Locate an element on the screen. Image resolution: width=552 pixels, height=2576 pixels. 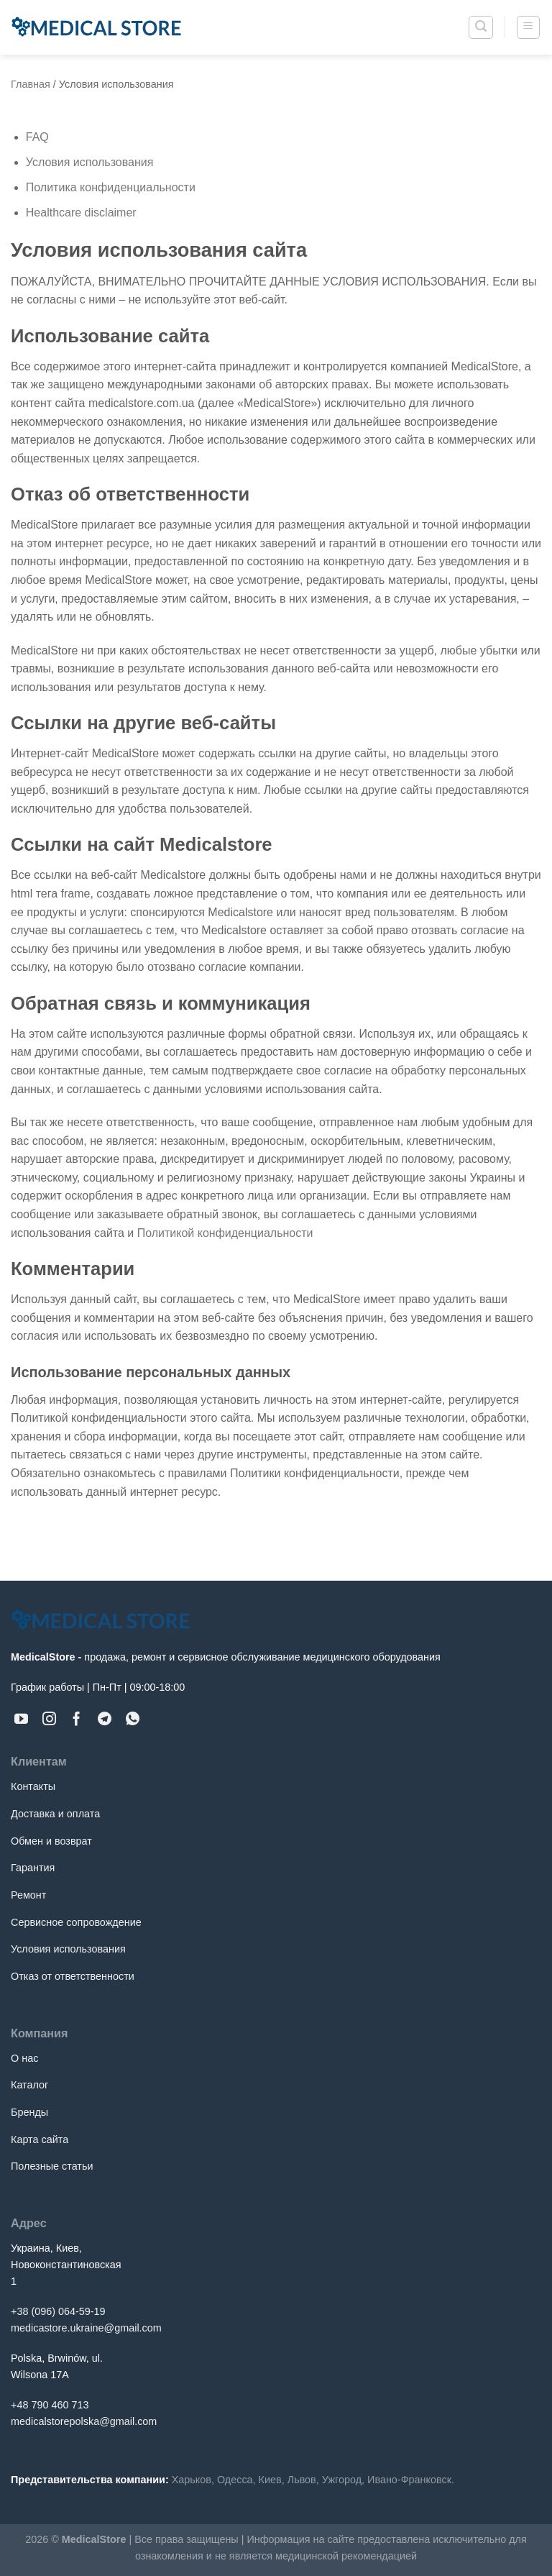
Ивано-Франковск. is located at coordinates (410, 2479).